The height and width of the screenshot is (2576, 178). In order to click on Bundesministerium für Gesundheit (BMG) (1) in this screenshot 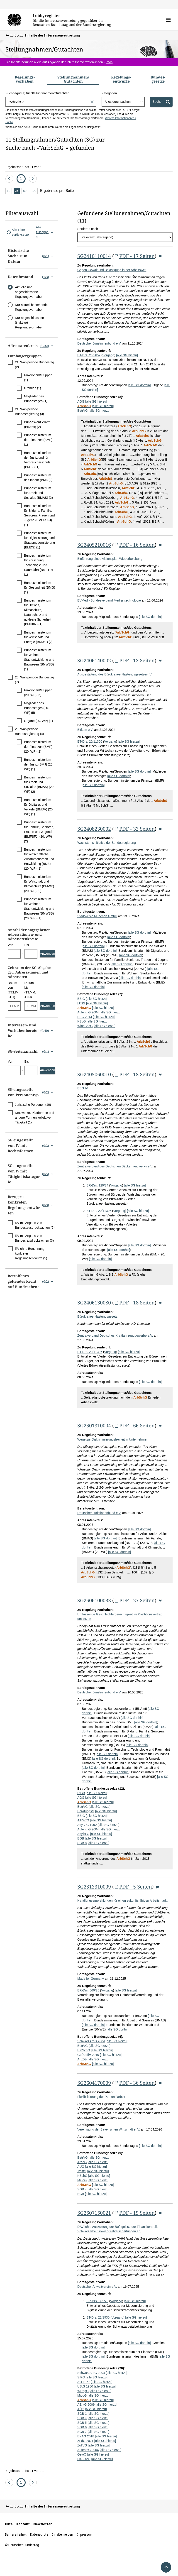, I will do `click(39, 587)`.